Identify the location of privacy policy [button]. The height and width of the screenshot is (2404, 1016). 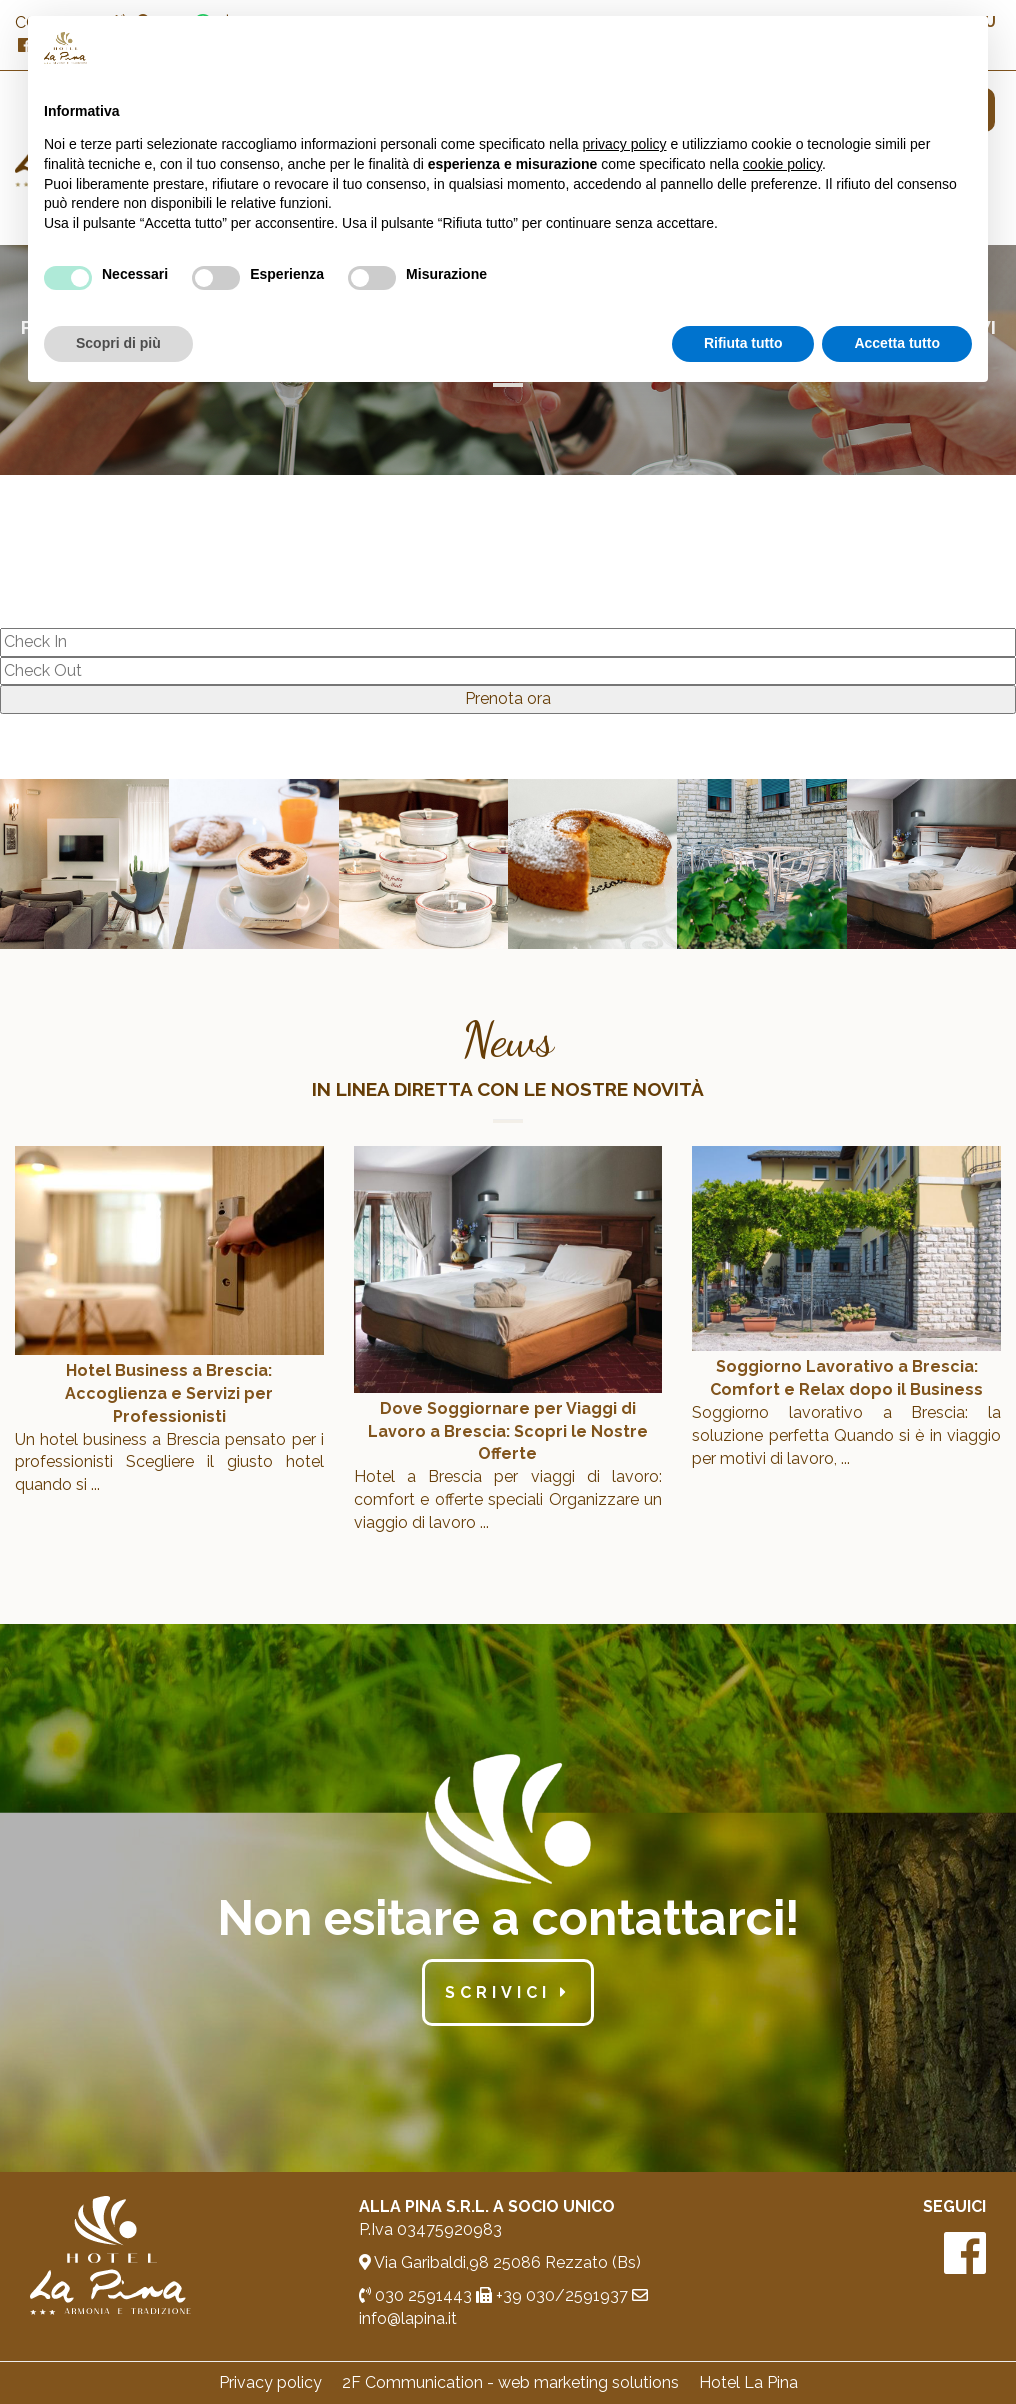
(625, 144).